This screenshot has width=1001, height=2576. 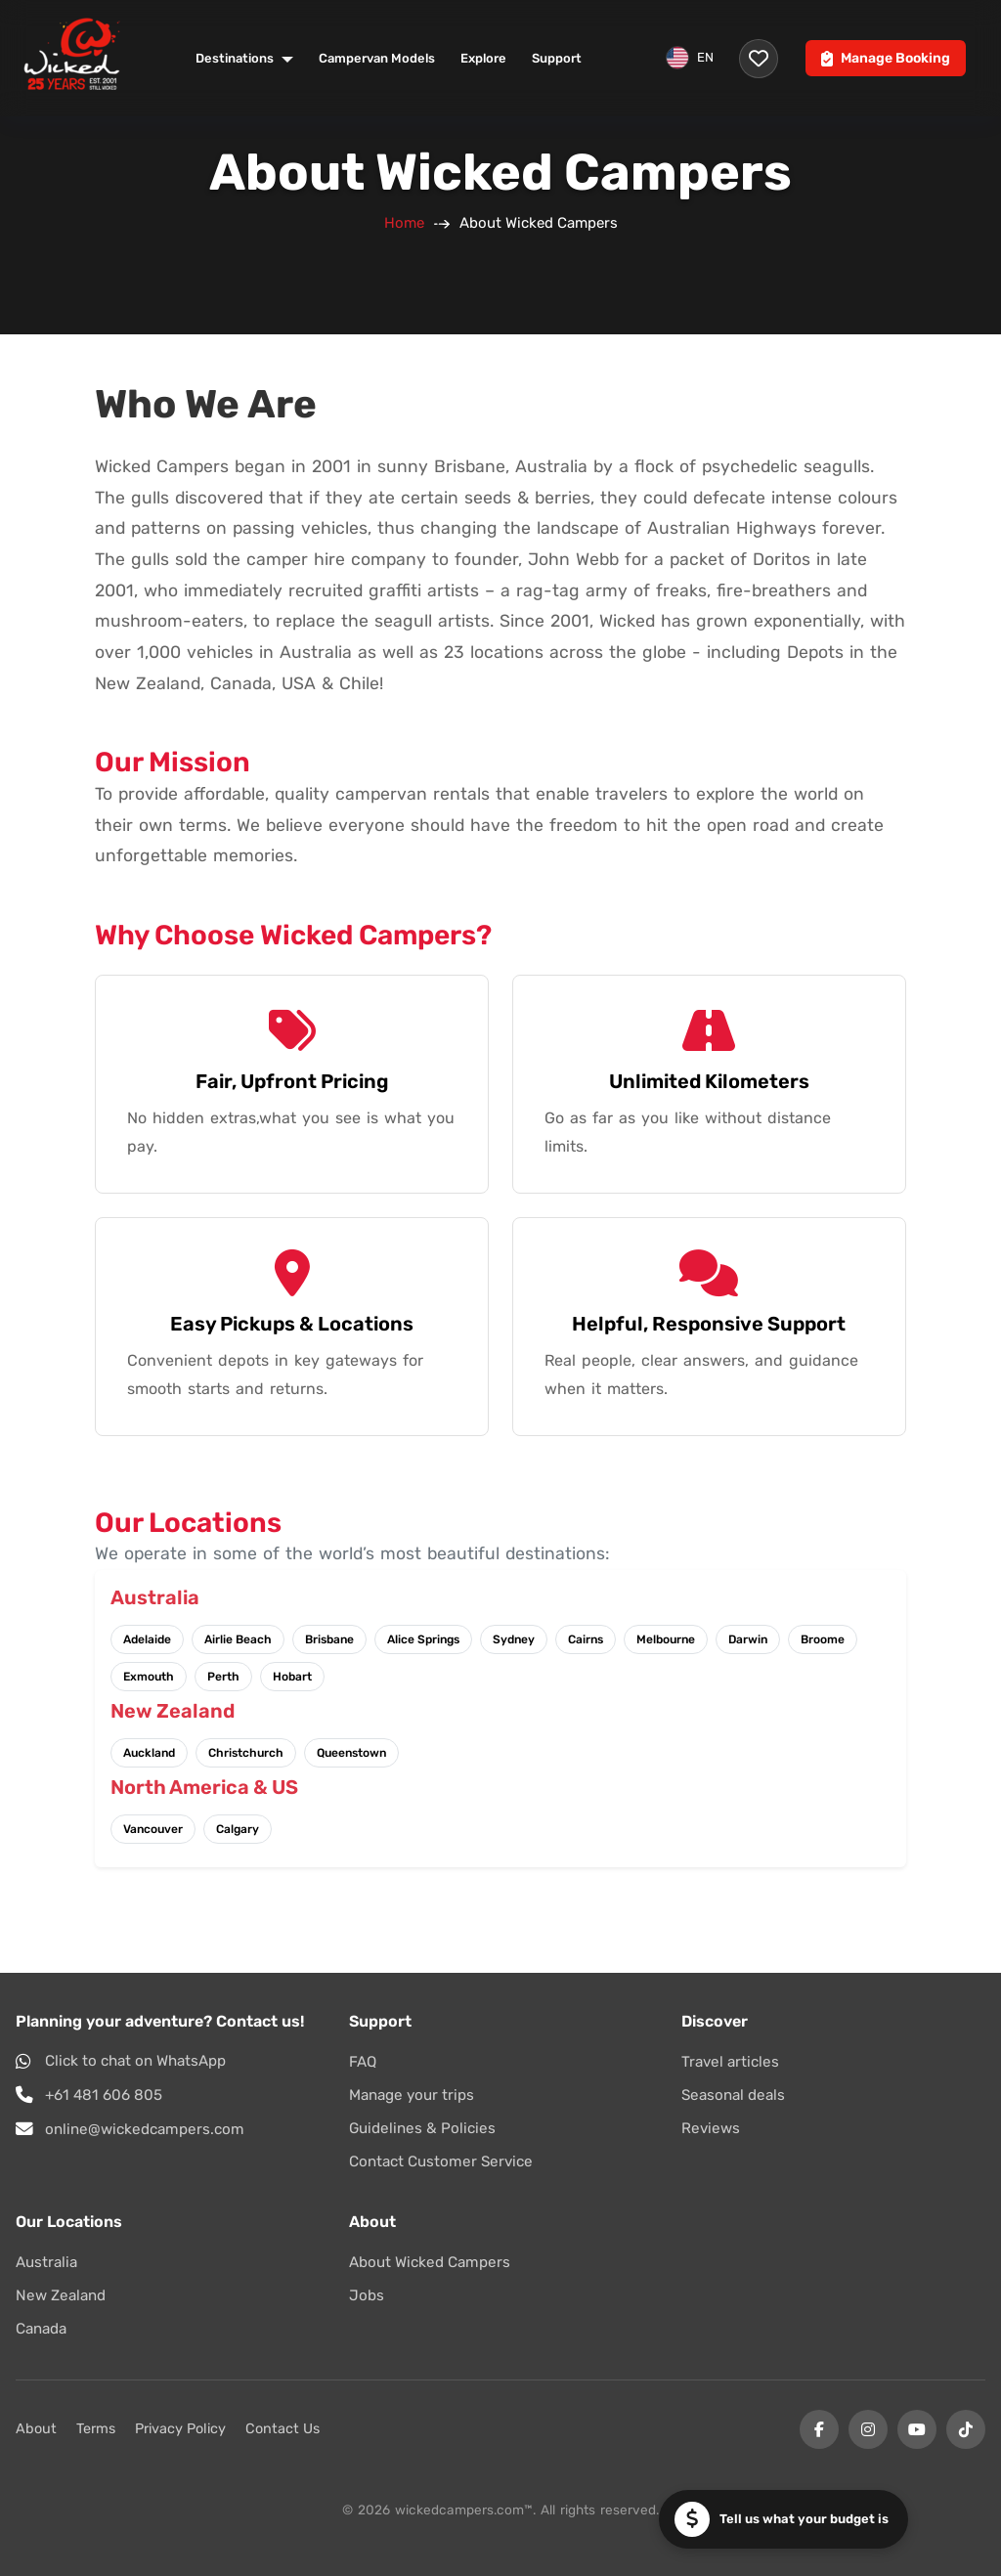 What do you see at coordinates (514, 1639) in the screenshot?
I see `Sydney` at bounding box center [514, 1639].